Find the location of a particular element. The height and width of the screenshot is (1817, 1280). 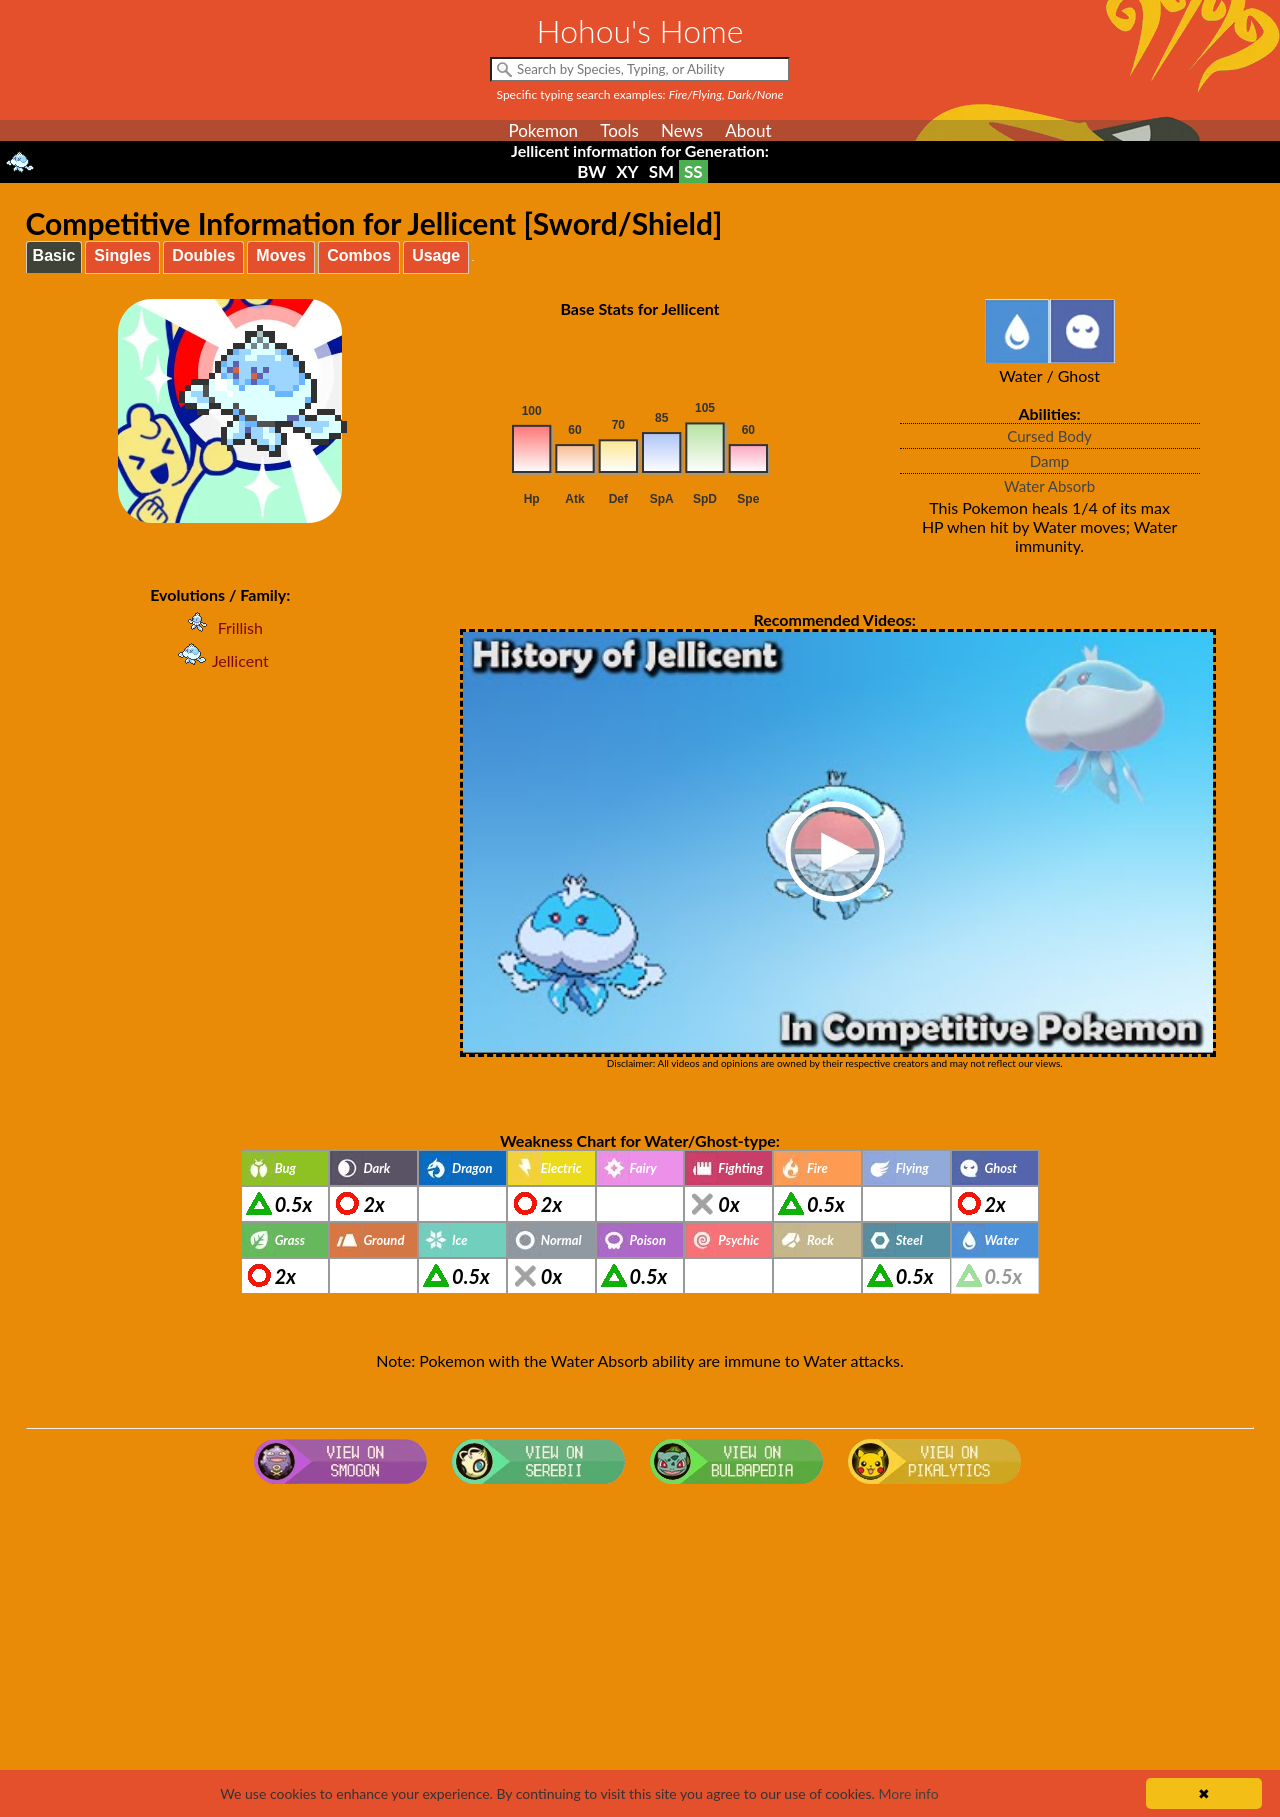

Damp is located at coordinates (1049, 461).